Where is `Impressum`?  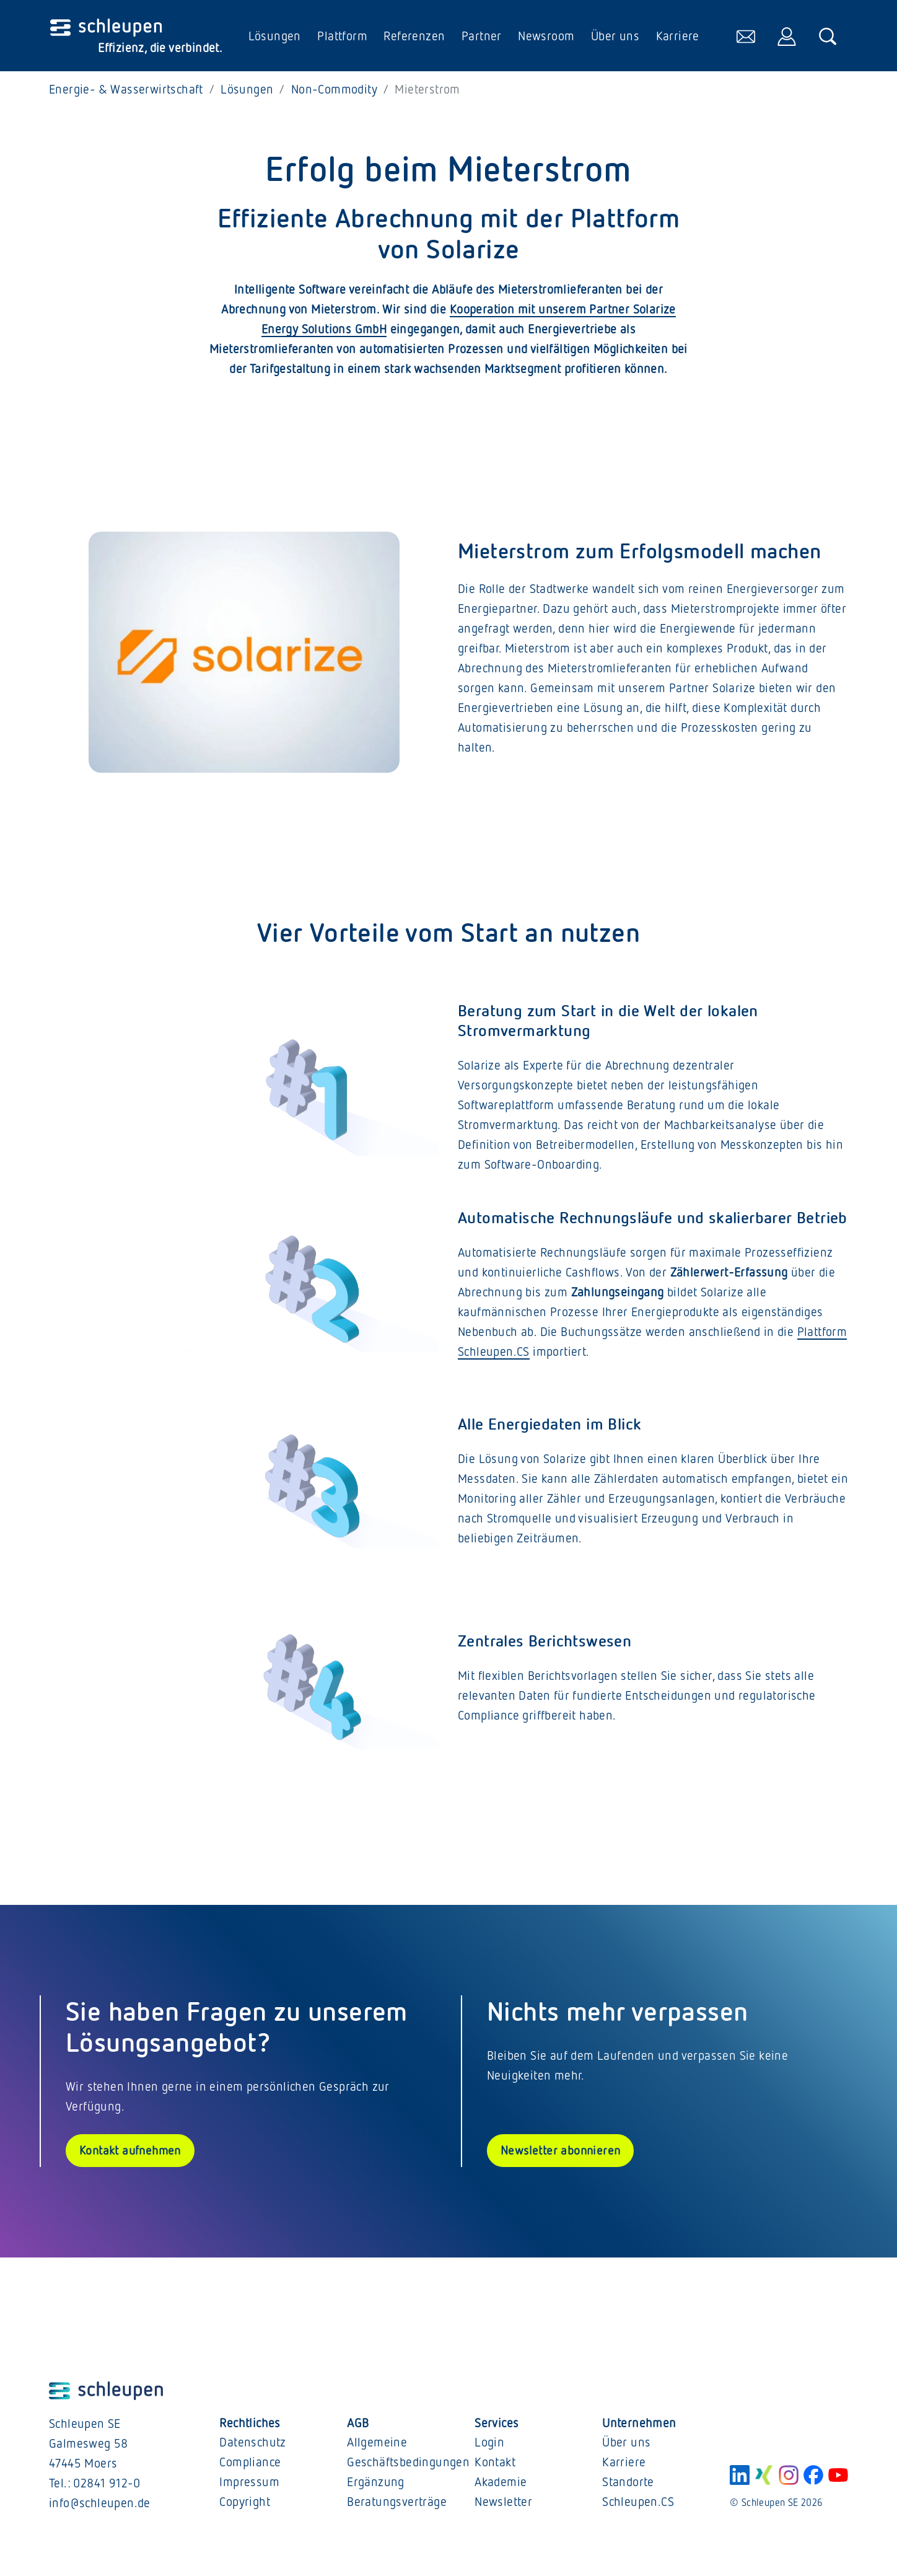
Impressum is located at coordinates (249, 2486).